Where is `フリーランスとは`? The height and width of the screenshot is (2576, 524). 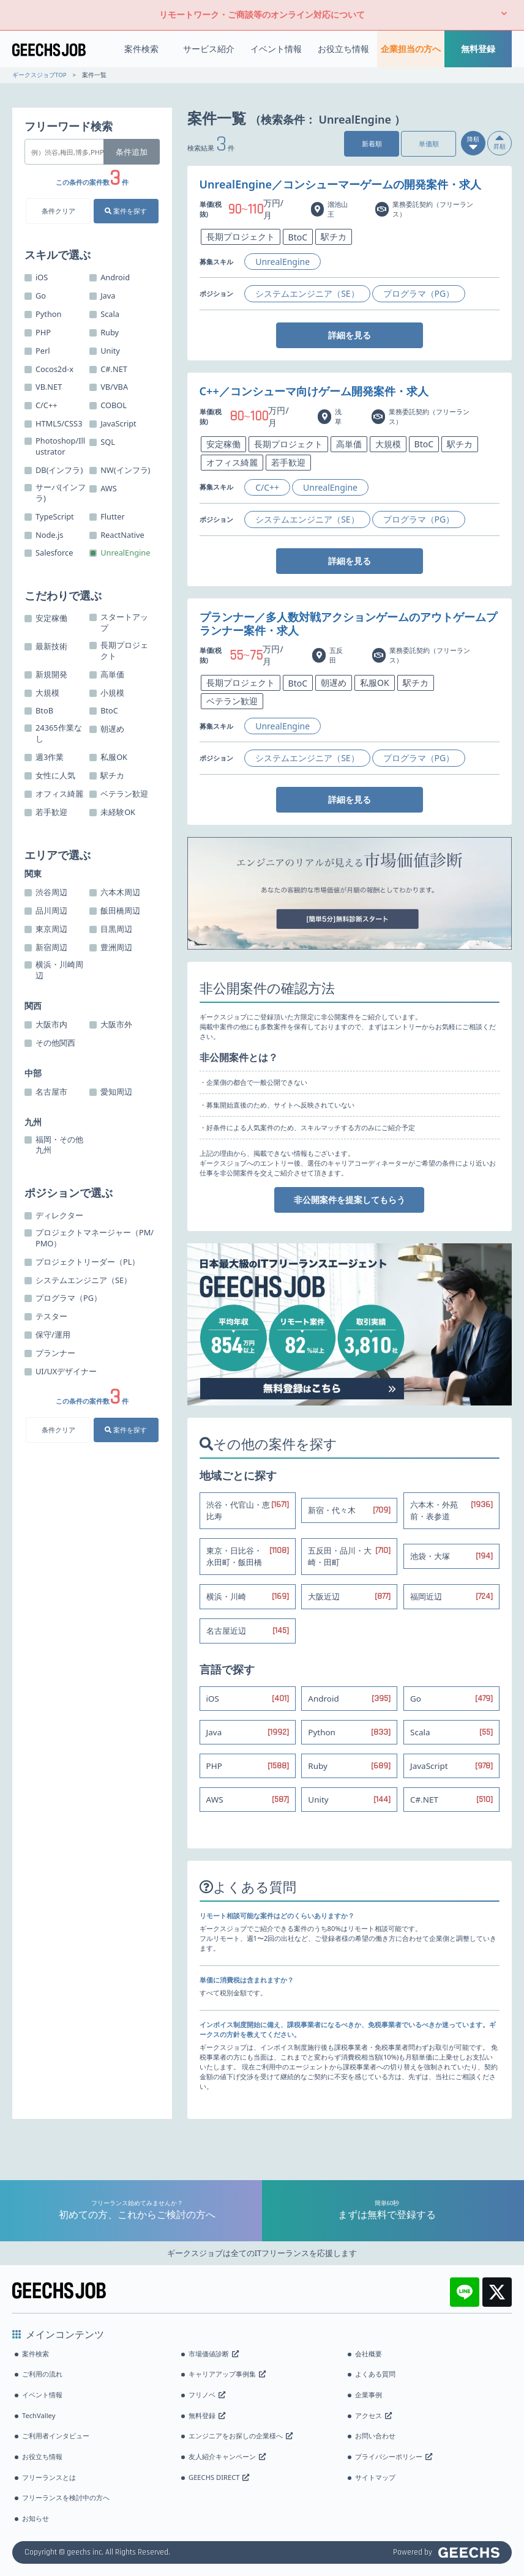
フリーランスとは is located at coordinates (49, 2477).